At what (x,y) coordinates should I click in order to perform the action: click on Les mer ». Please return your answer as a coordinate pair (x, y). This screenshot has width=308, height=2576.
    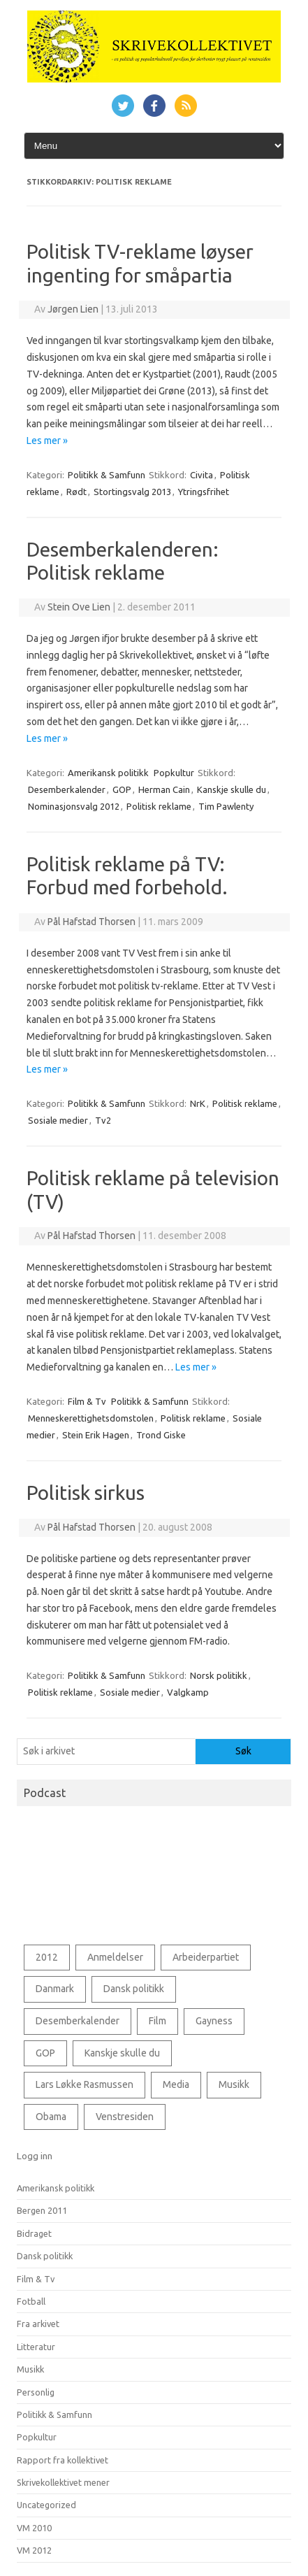
    Looking at the image, I should click on (47, 440).